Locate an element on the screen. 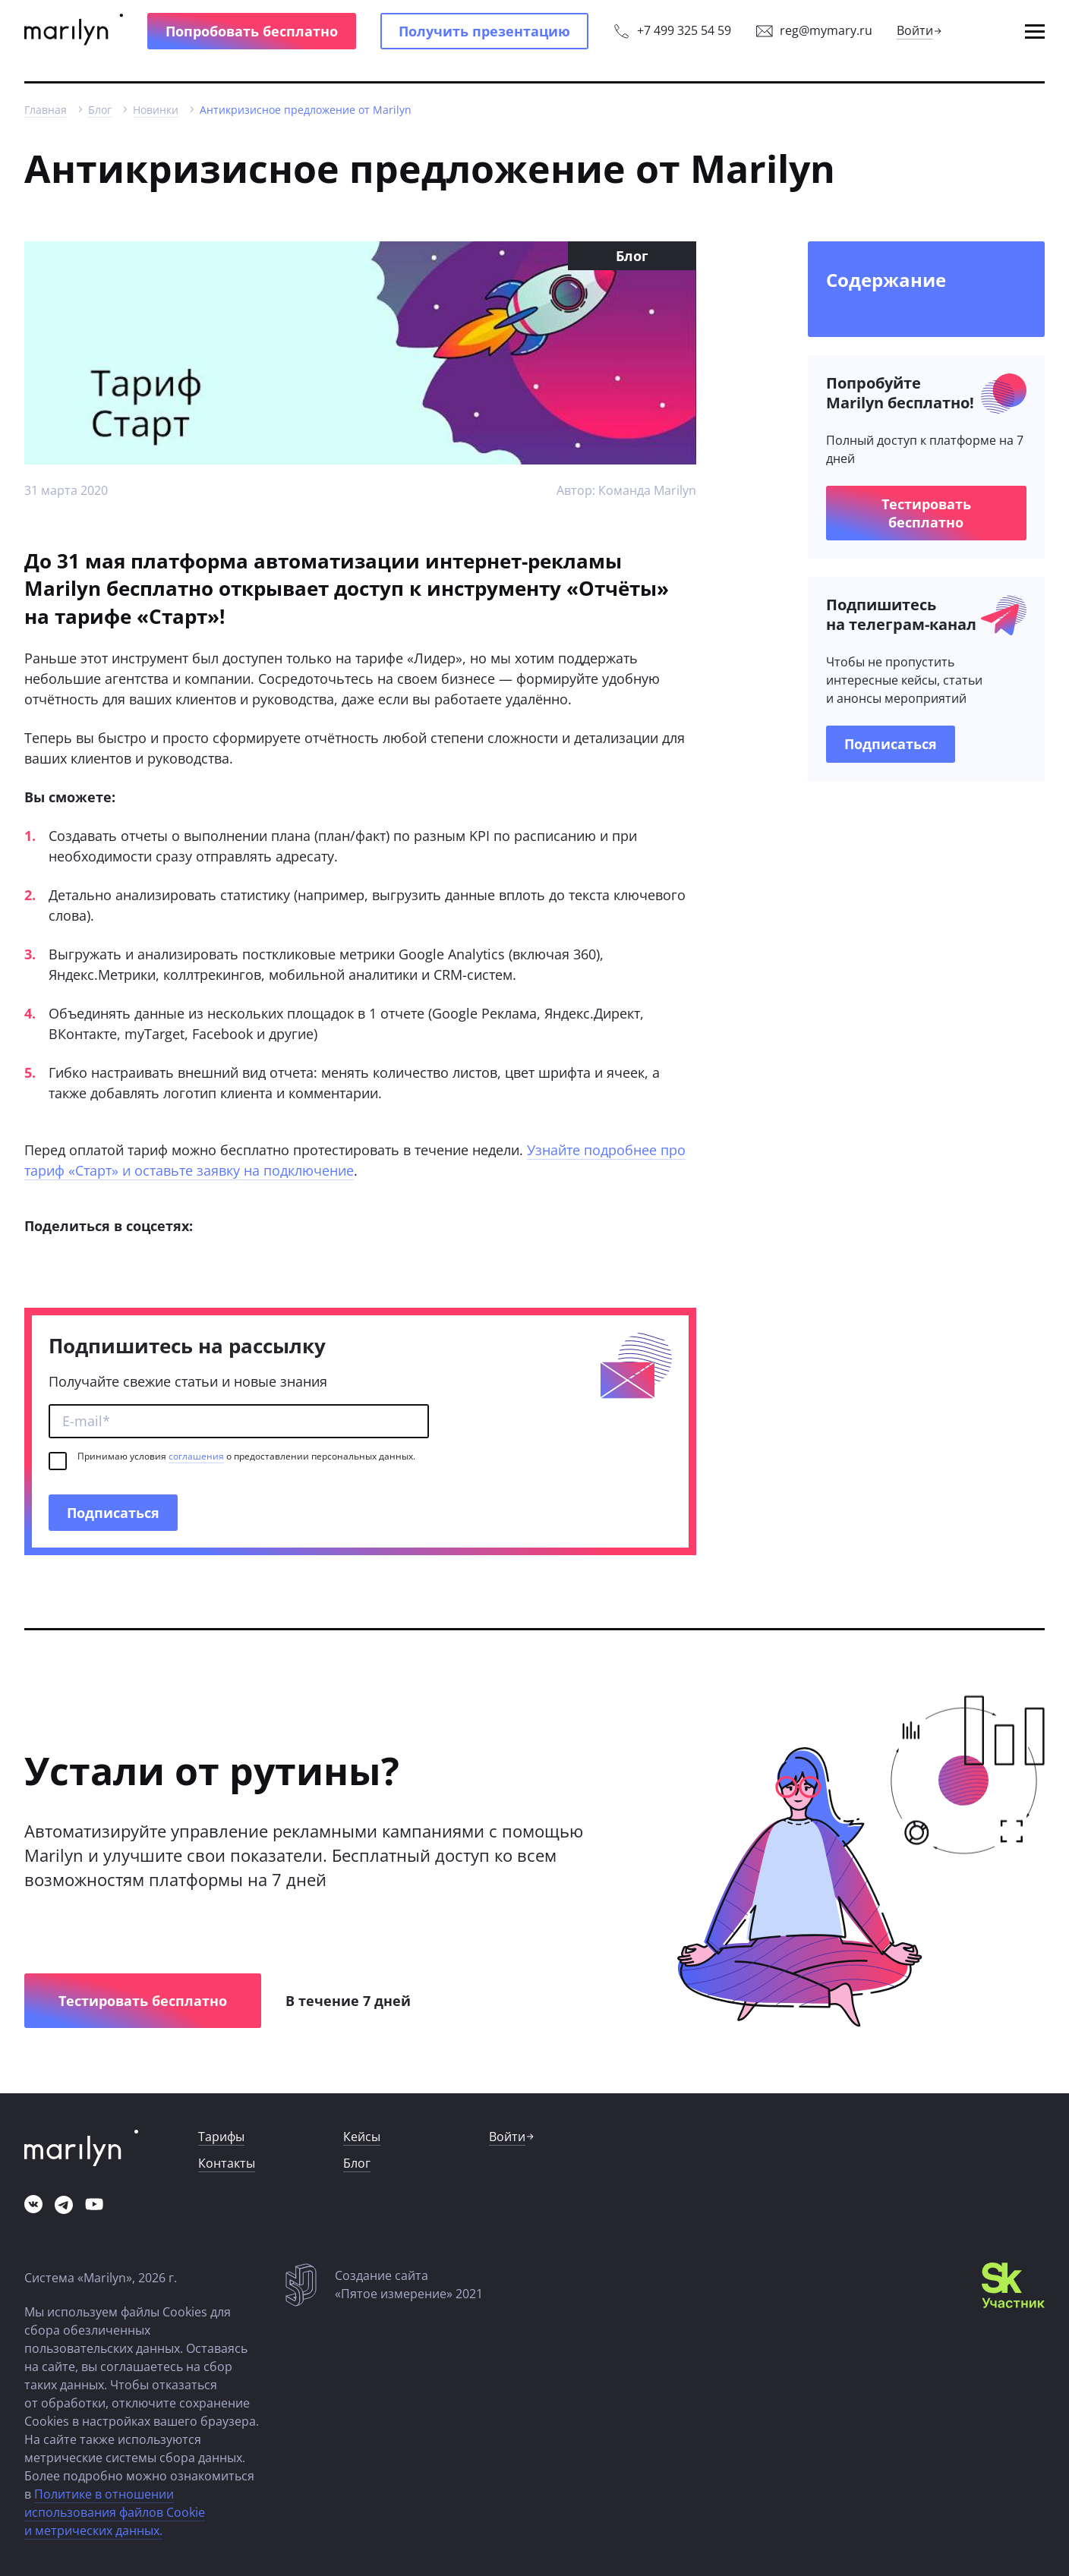 This screenshot has width=1069, height=2576. Политике в отношении использования файлов Cookie и метрических данных. is located at coordinates (114, 2512).